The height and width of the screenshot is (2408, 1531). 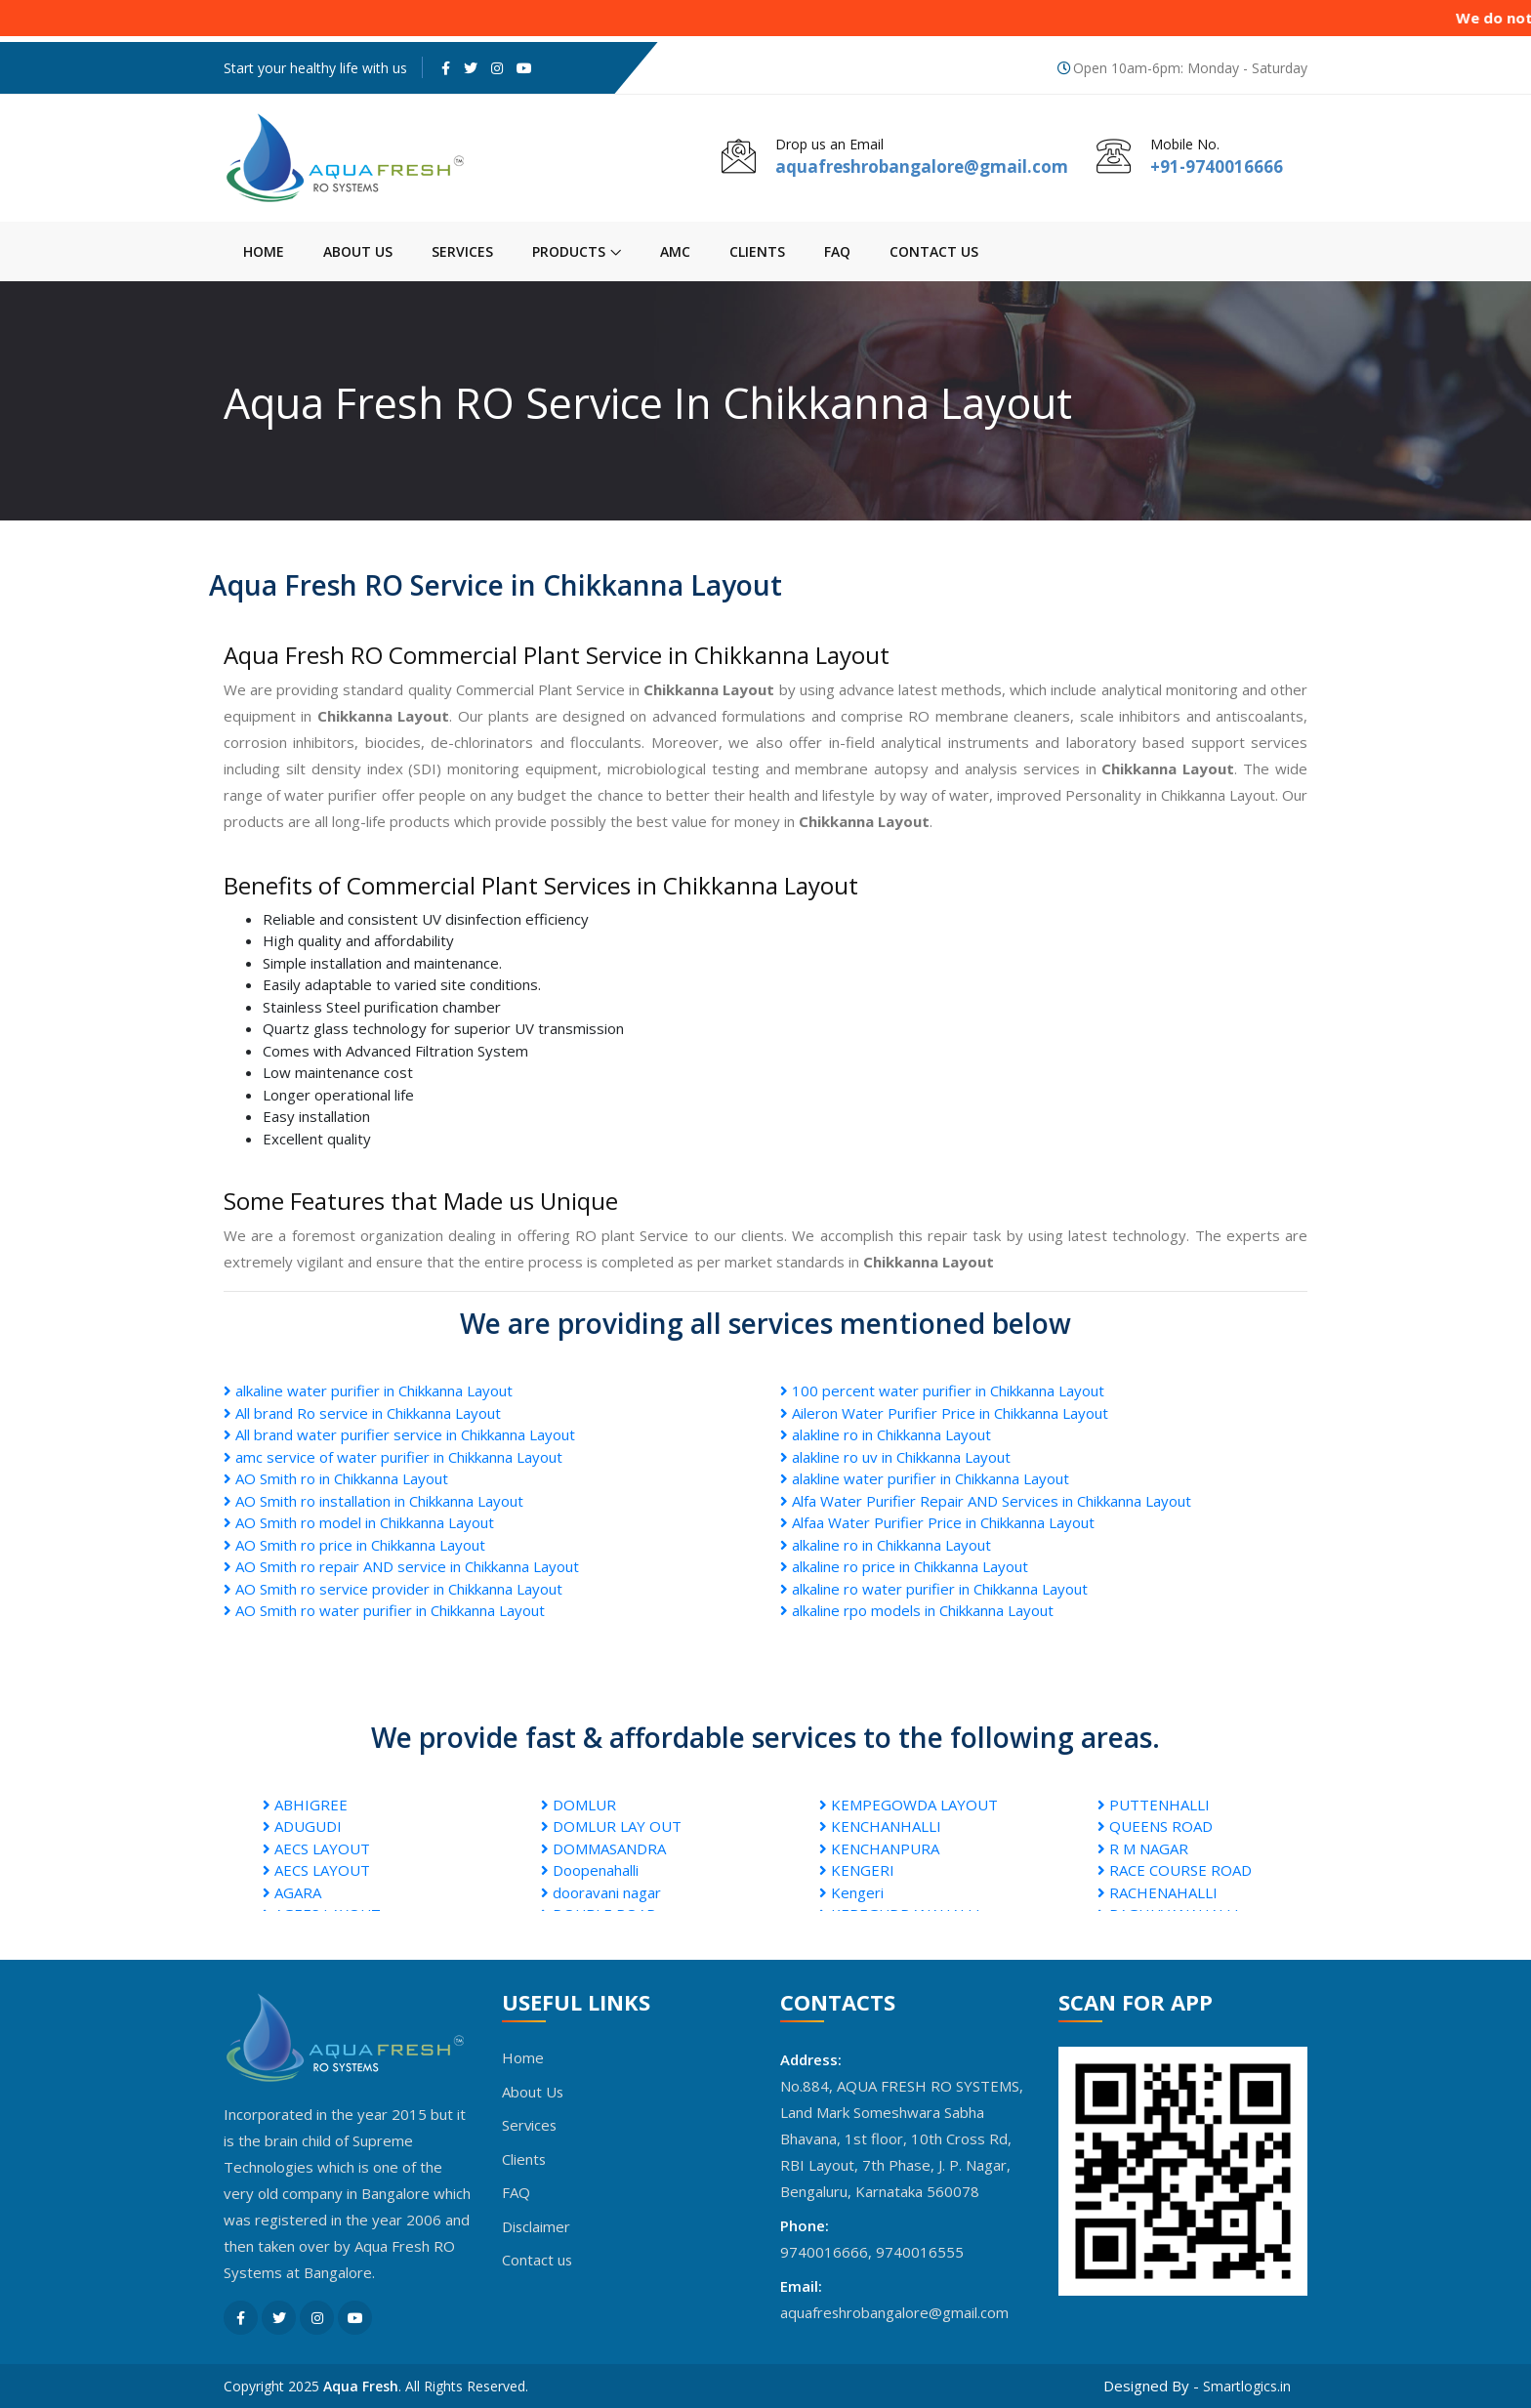 I want to click on AO Smith ro price in Chikkanna Layout, so click(x=354, y=1545).